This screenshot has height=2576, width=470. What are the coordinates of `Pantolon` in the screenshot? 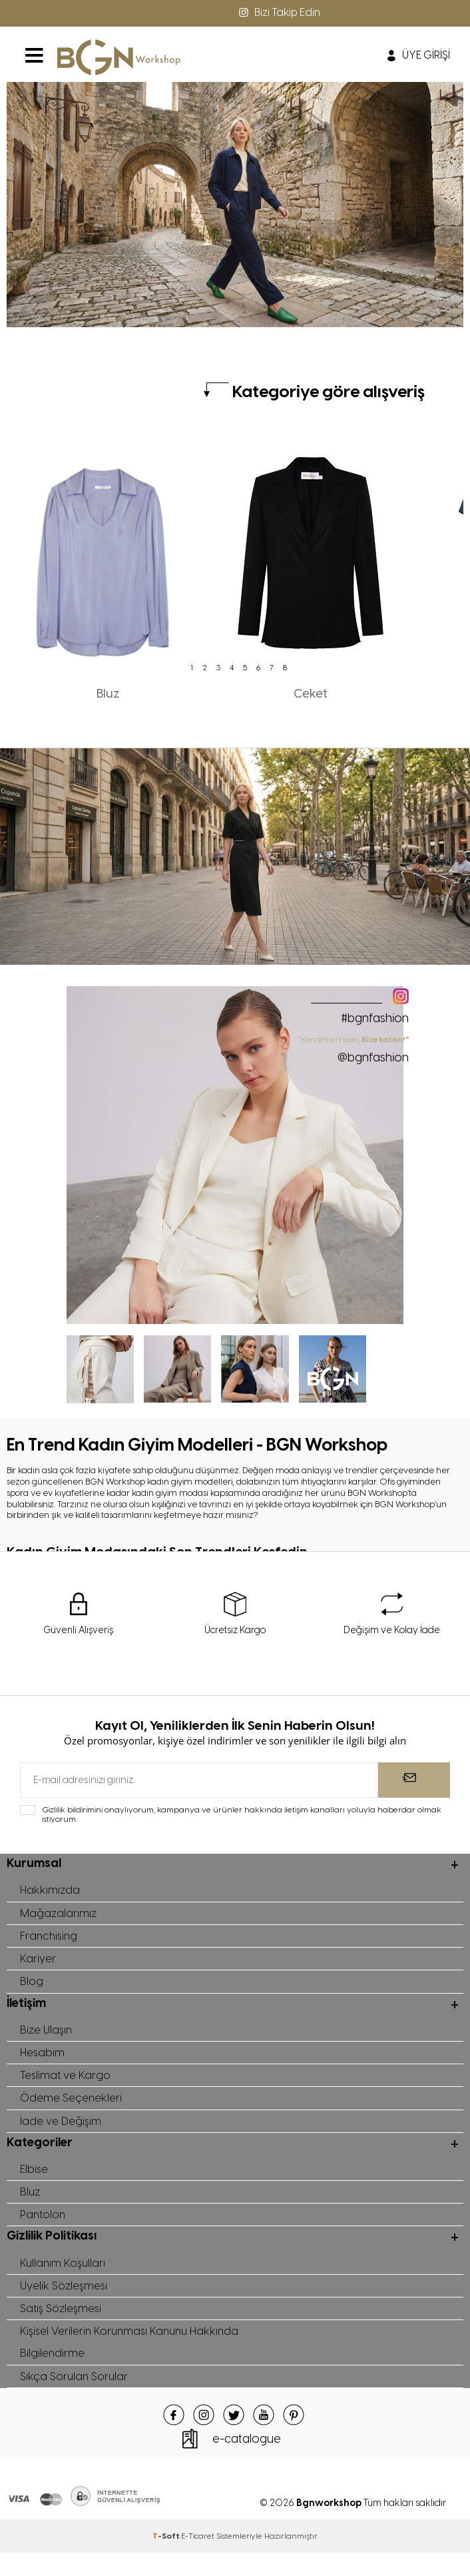 It's located at (43, 2230).